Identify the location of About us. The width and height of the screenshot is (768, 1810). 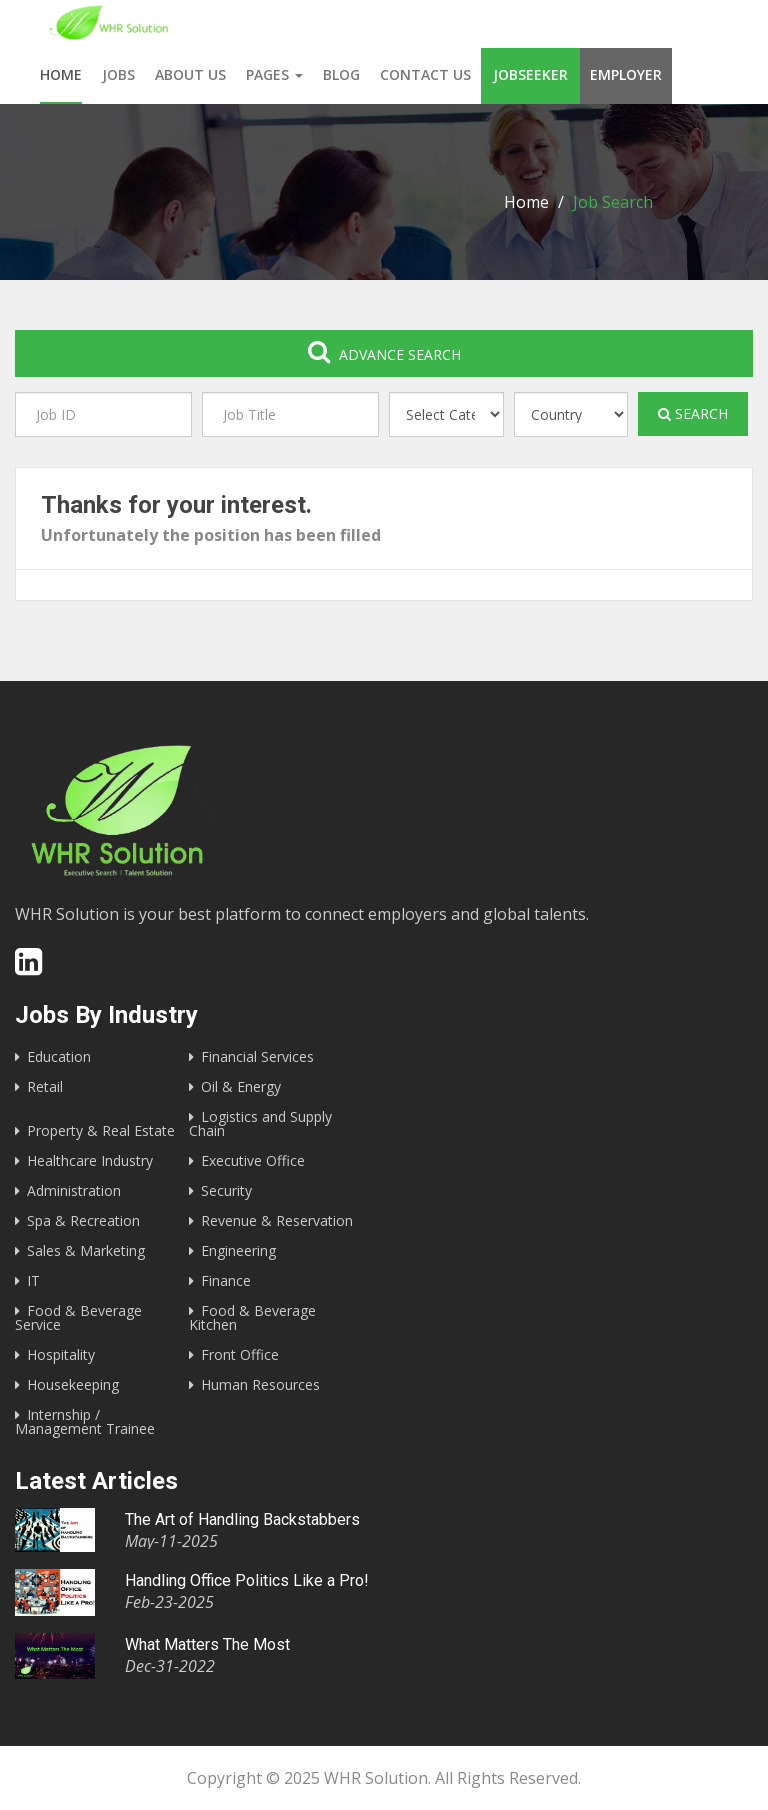
(190, 74).